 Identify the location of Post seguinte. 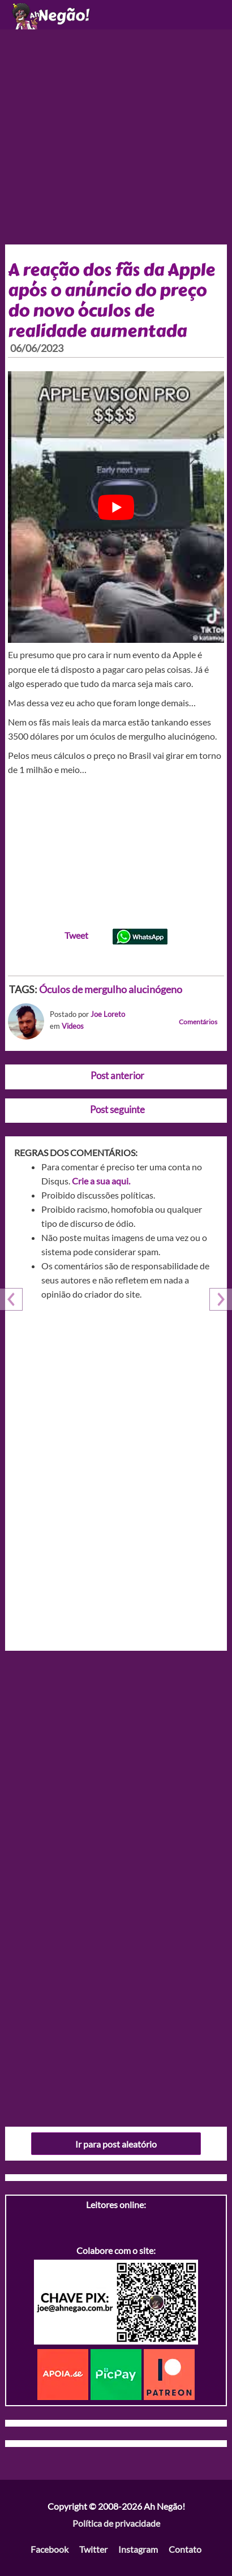
(117, 1109).